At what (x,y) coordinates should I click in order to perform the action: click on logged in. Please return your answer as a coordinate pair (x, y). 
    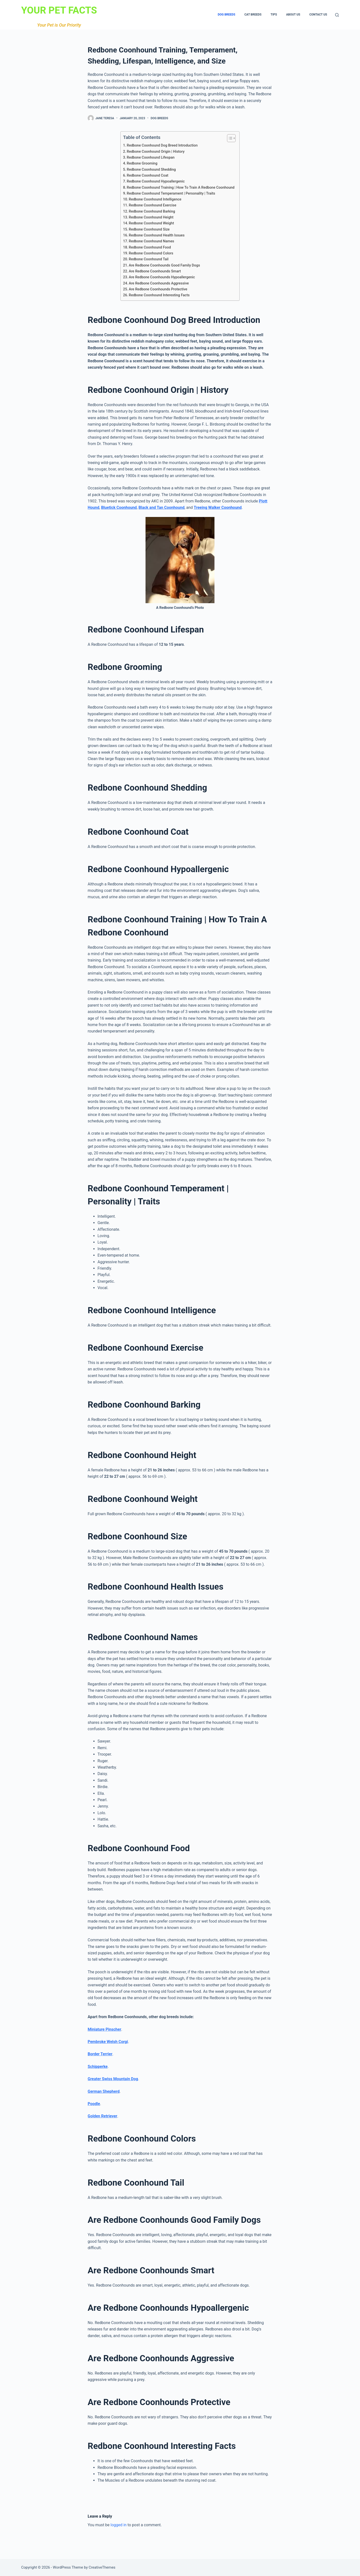
    Looking at the image, I should click on (119, 2525).